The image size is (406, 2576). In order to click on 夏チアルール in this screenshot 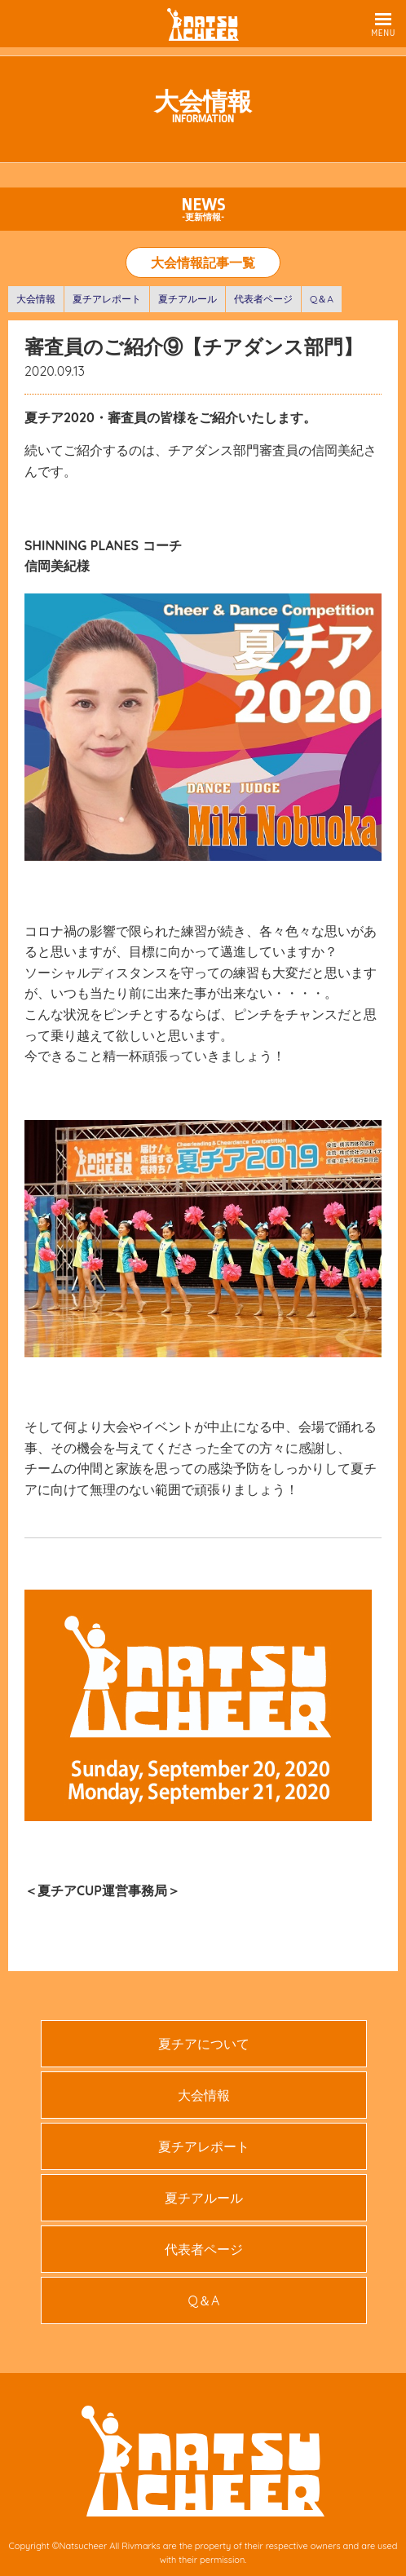, I will do `click(187, 299)`.